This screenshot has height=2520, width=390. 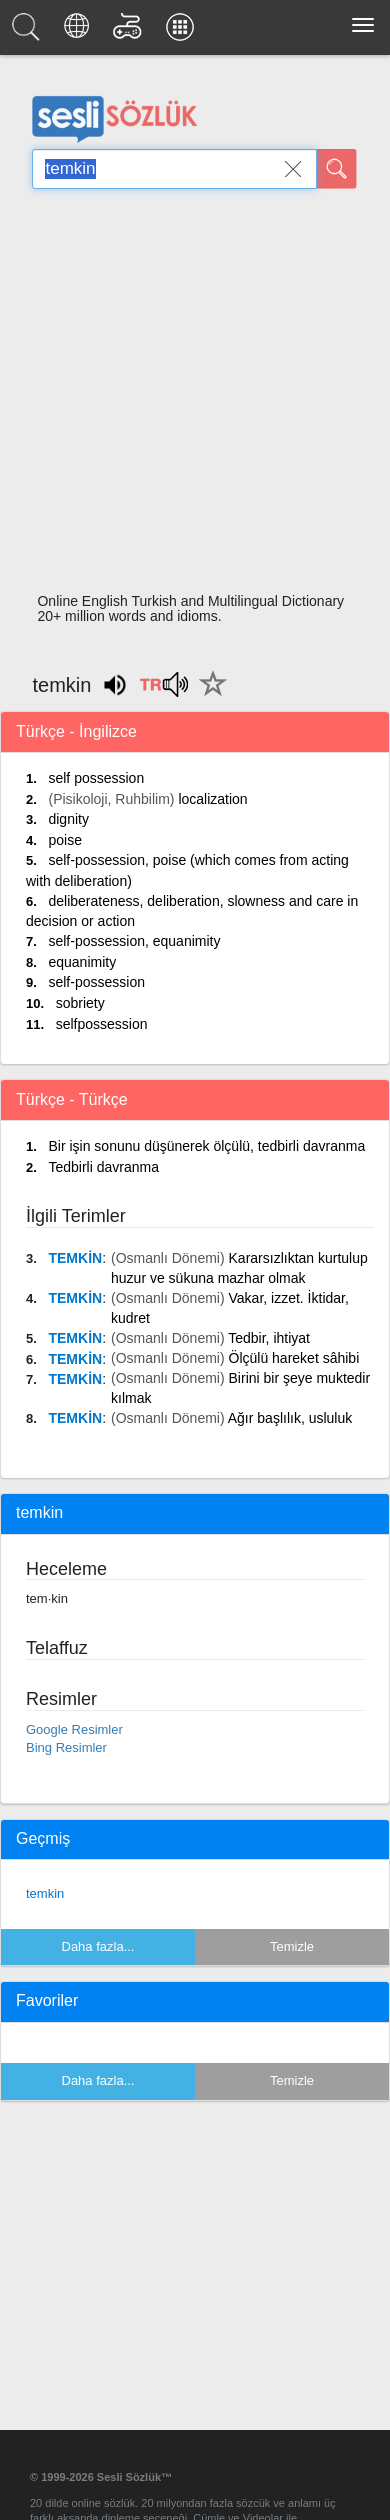 I want to click on sobriety, so click(x=80, y=1003).